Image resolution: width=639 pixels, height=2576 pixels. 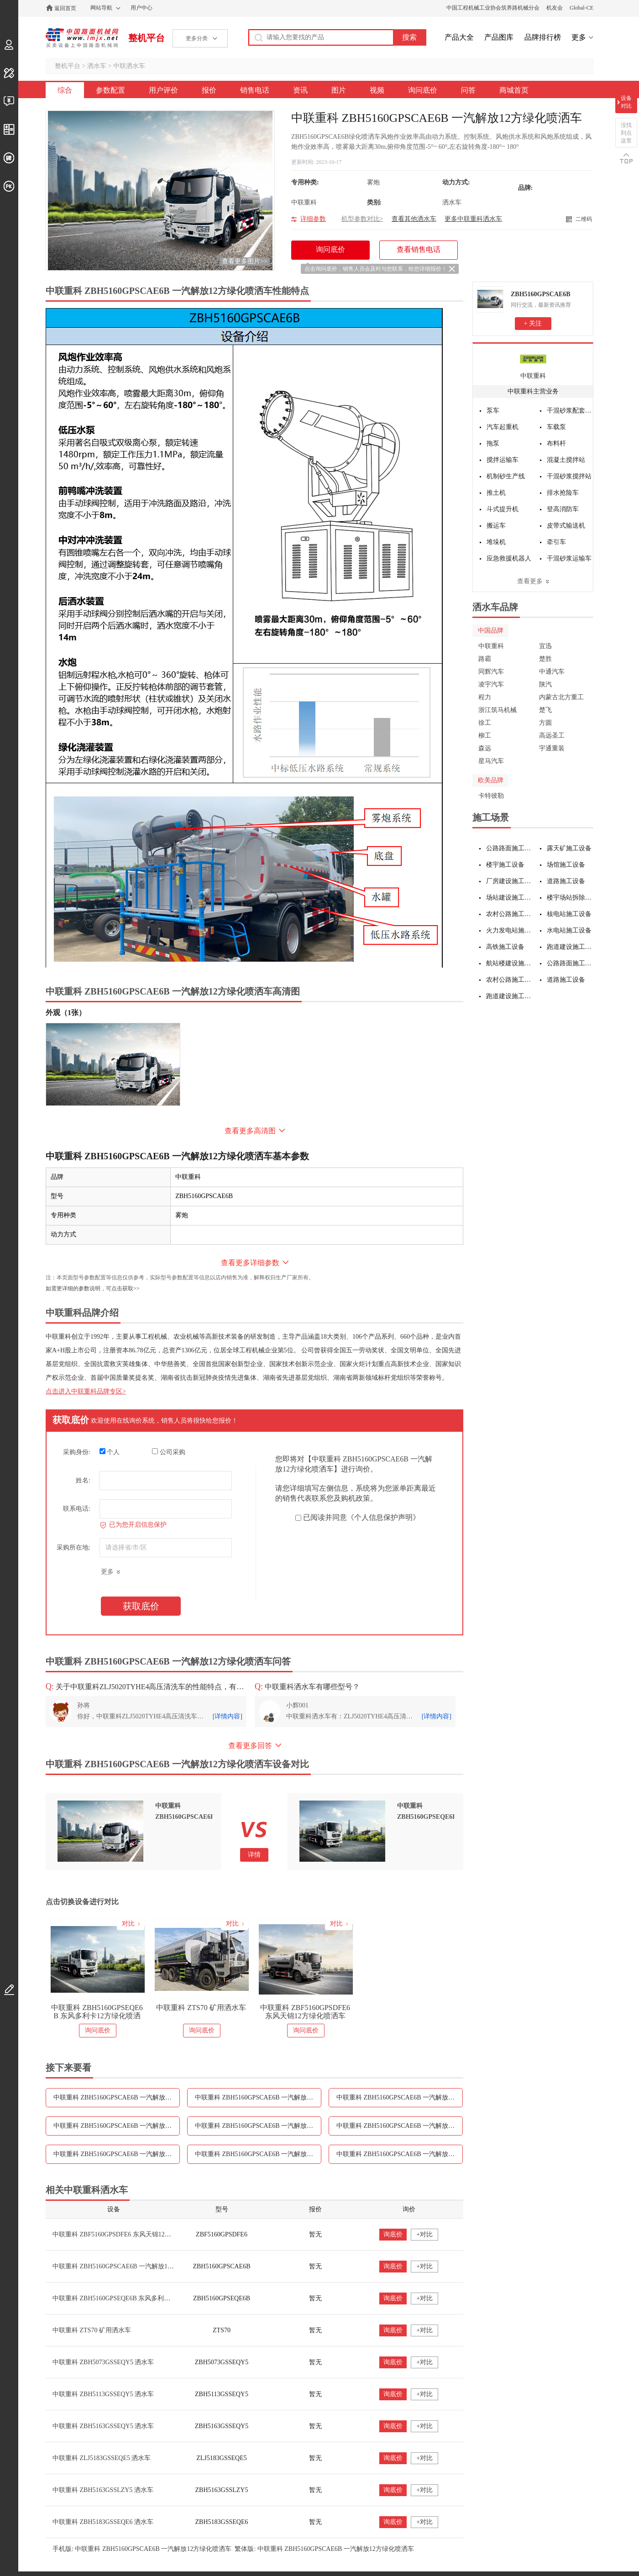 What do you see at coordinates (96, 66) in the screenshot?
I see `洒水车` at bounding box center [96, 66].